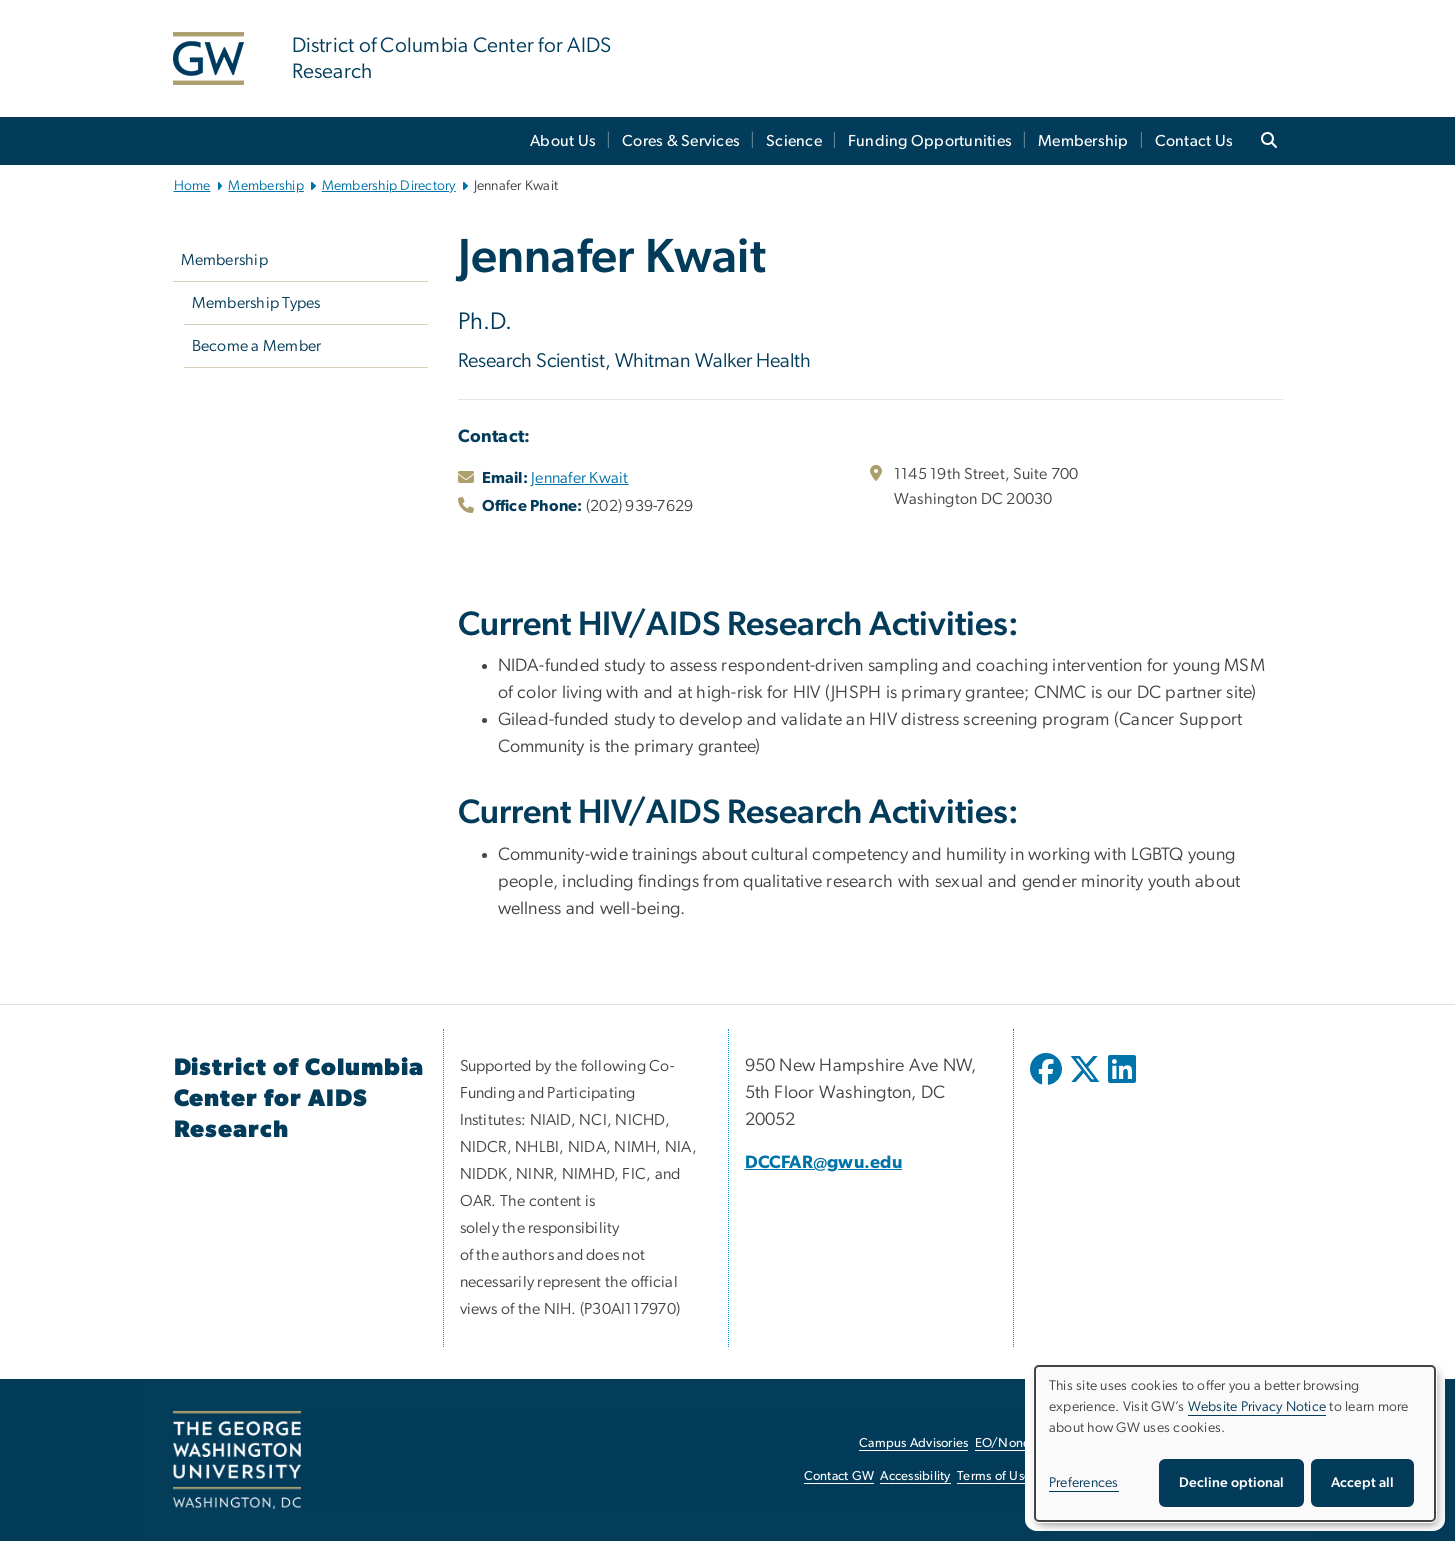  Describe the element at coordinates (256, 303) in the screenshot. I see `Membership Types` at that location.